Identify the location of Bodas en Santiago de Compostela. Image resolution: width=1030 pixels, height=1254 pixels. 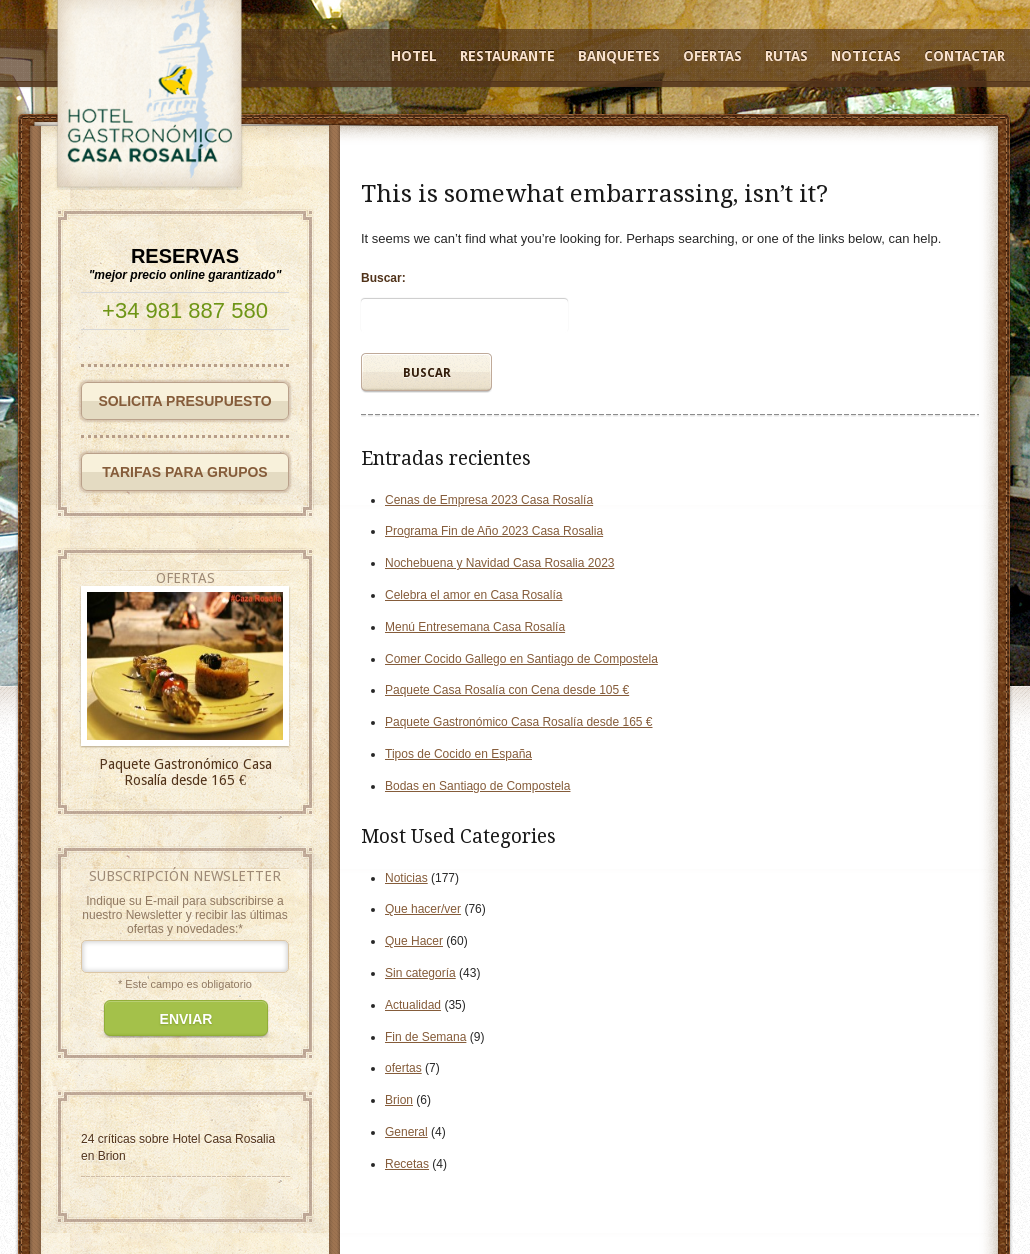
(477, 786).